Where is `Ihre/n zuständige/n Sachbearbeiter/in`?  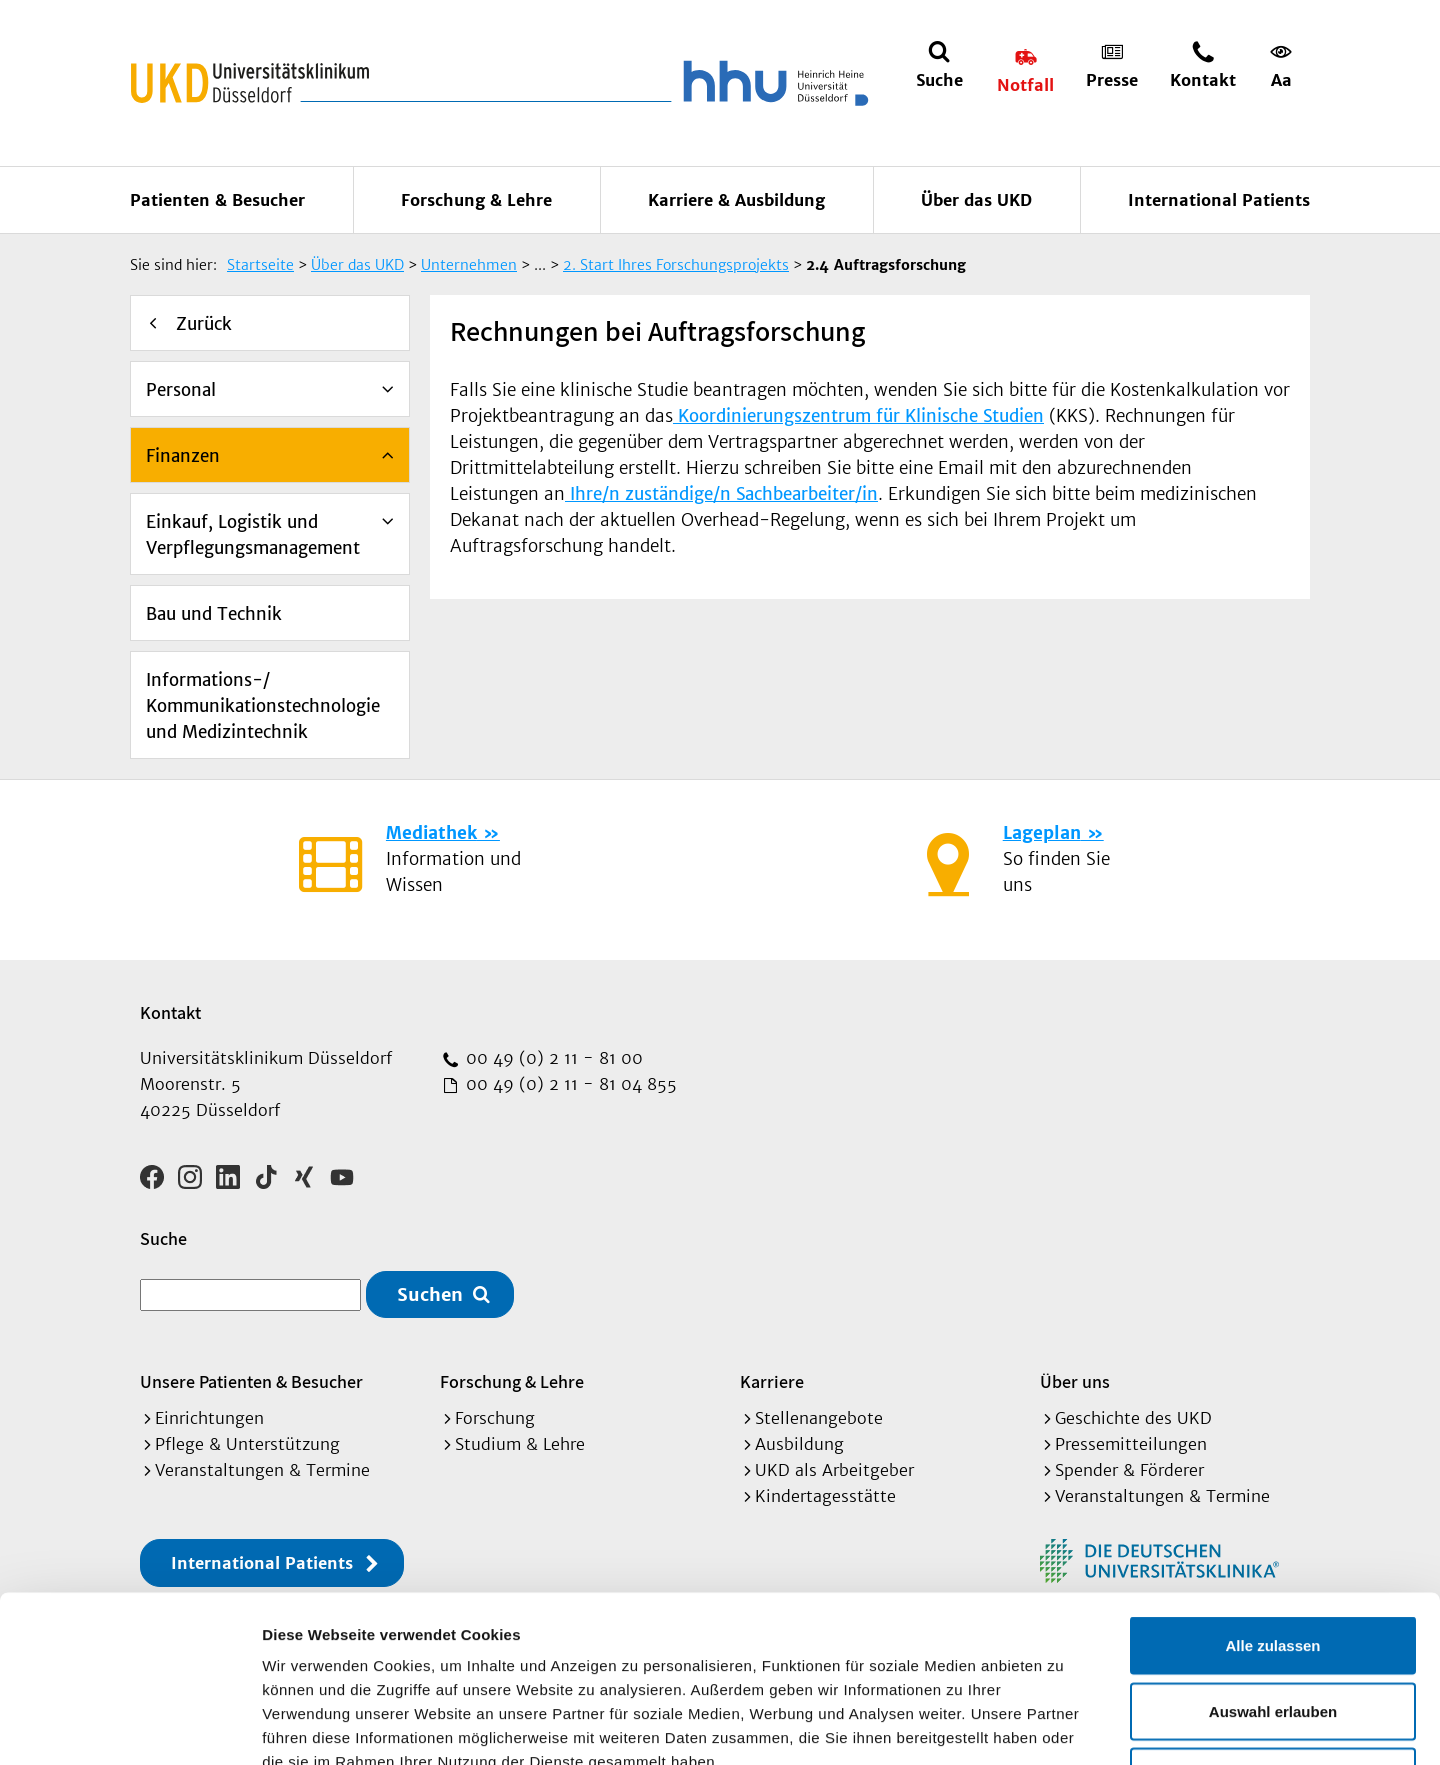 Ihre/n zuständige/n Sachbearbeiter/in is located at coordinates (721, 494).